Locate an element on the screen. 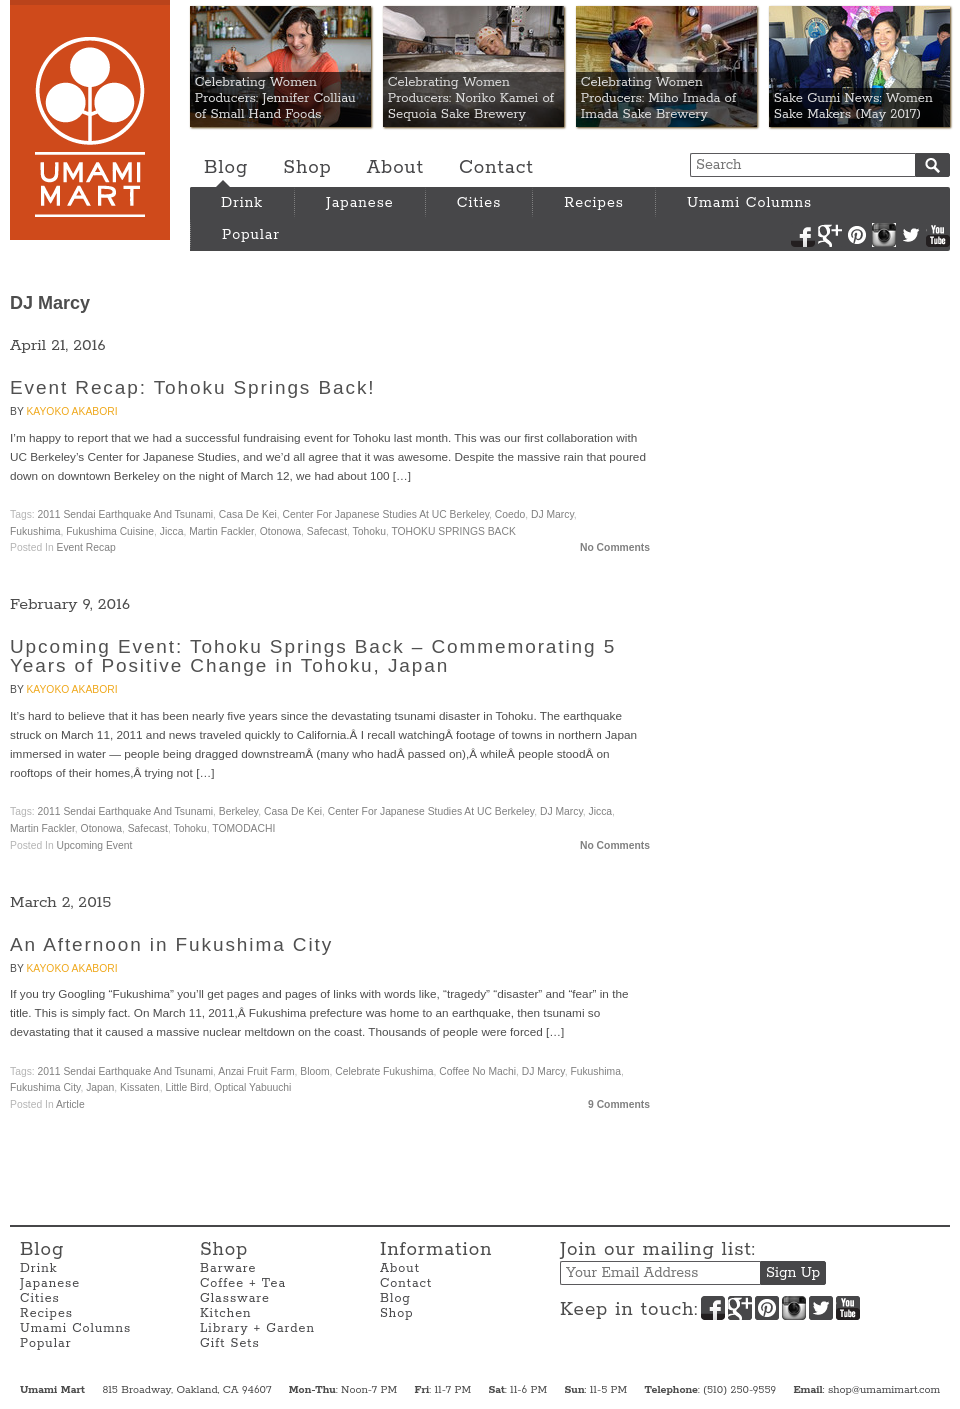 The image size is (960, 1409). Event Recap: Tohoku Springs Back! is located at coordinates (192, 387).